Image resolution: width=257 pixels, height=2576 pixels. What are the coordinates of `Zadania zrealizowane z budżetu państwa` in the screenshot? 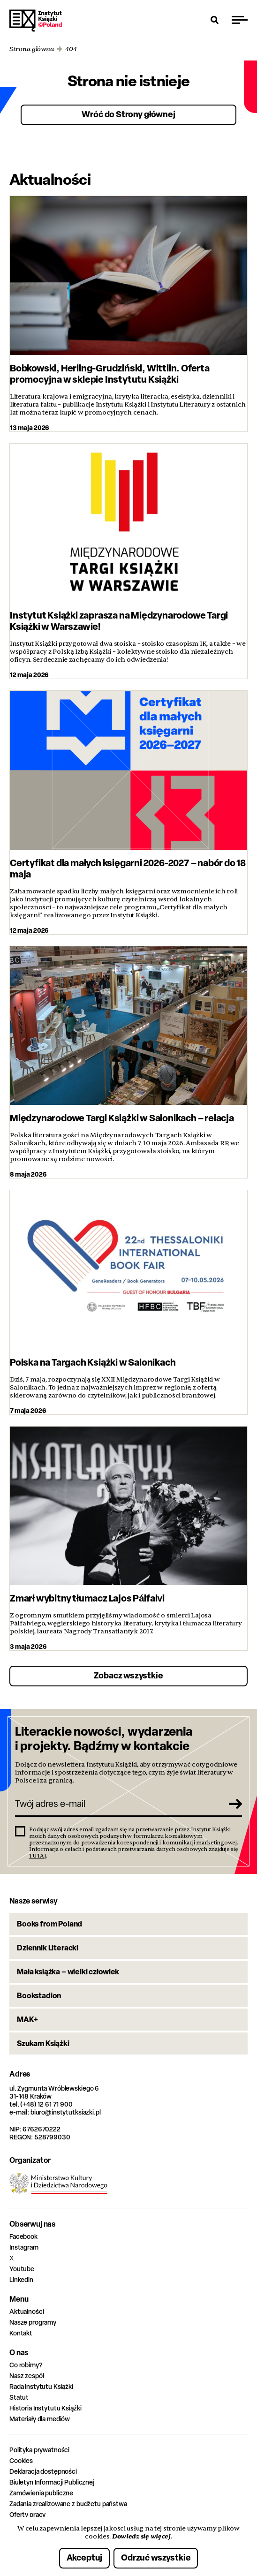 It's located at (68, 2504).